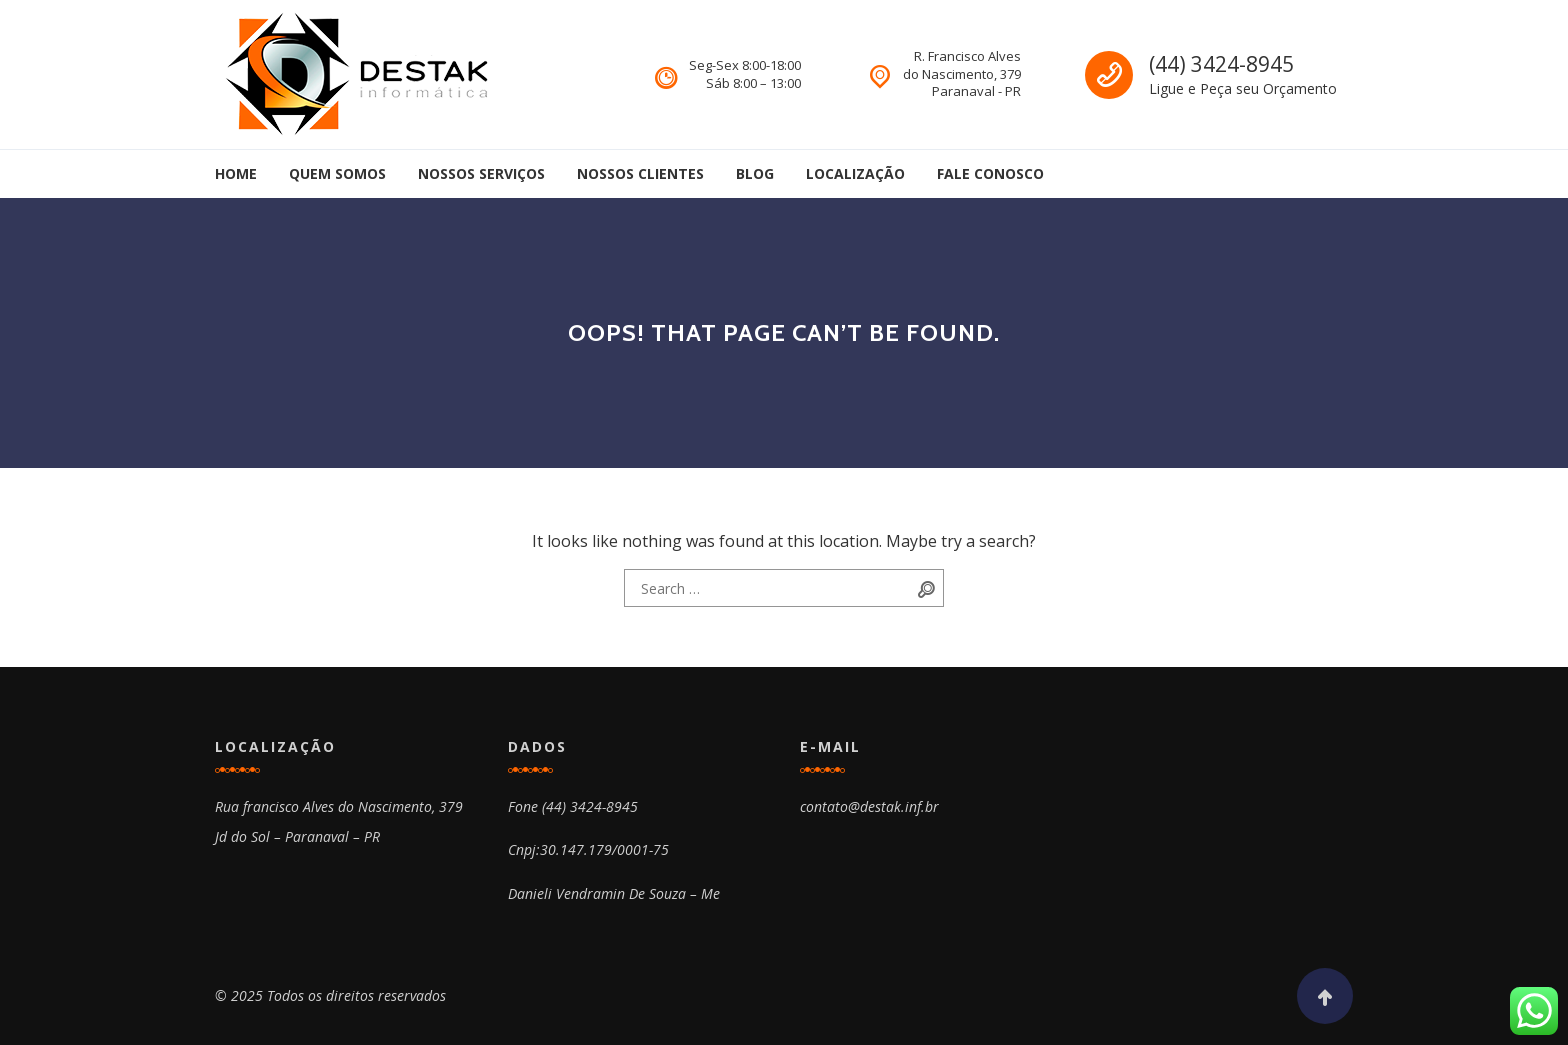 This screenshot has width=1568, height=1045. What do you see at coordinates (236, 173) in the screenshot?
I see `Home` at bounding box center [236, 173].